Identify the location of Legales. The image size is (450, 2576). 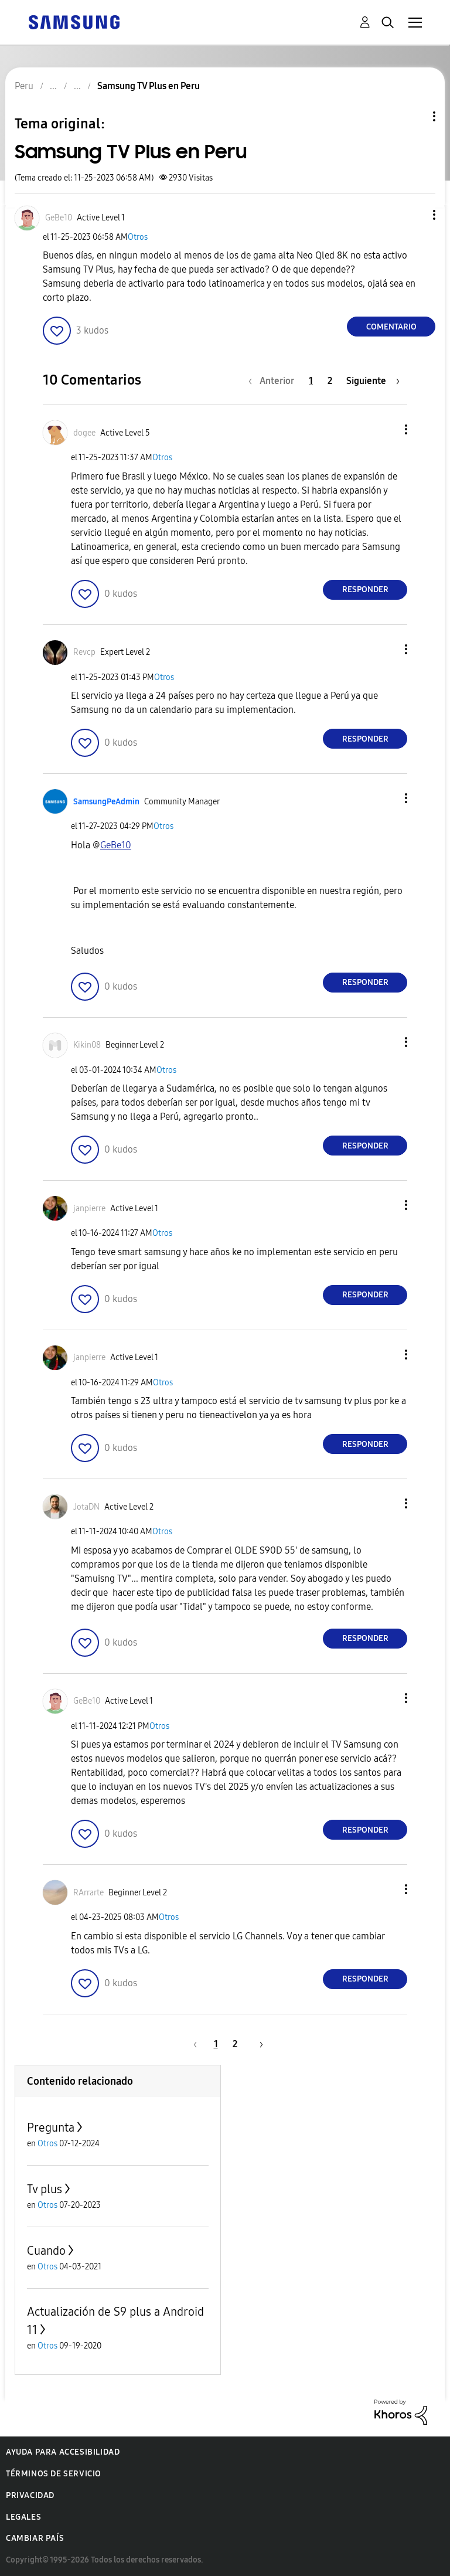
(23, 2517).